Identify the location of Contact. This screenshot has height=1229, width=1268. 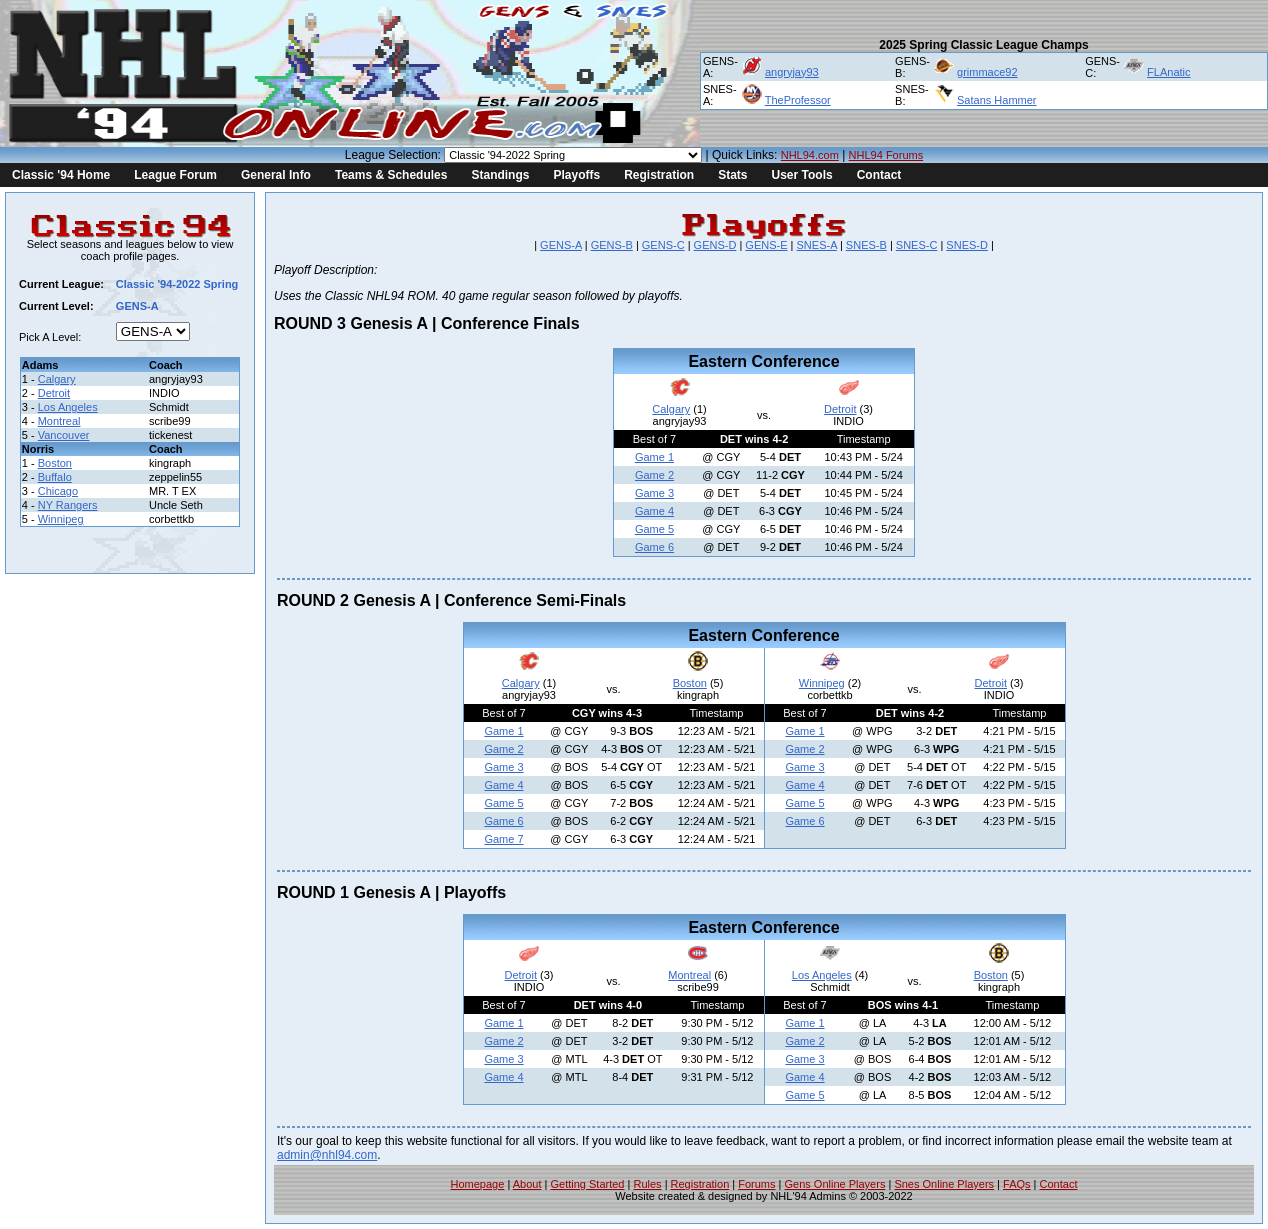
(879, 175).